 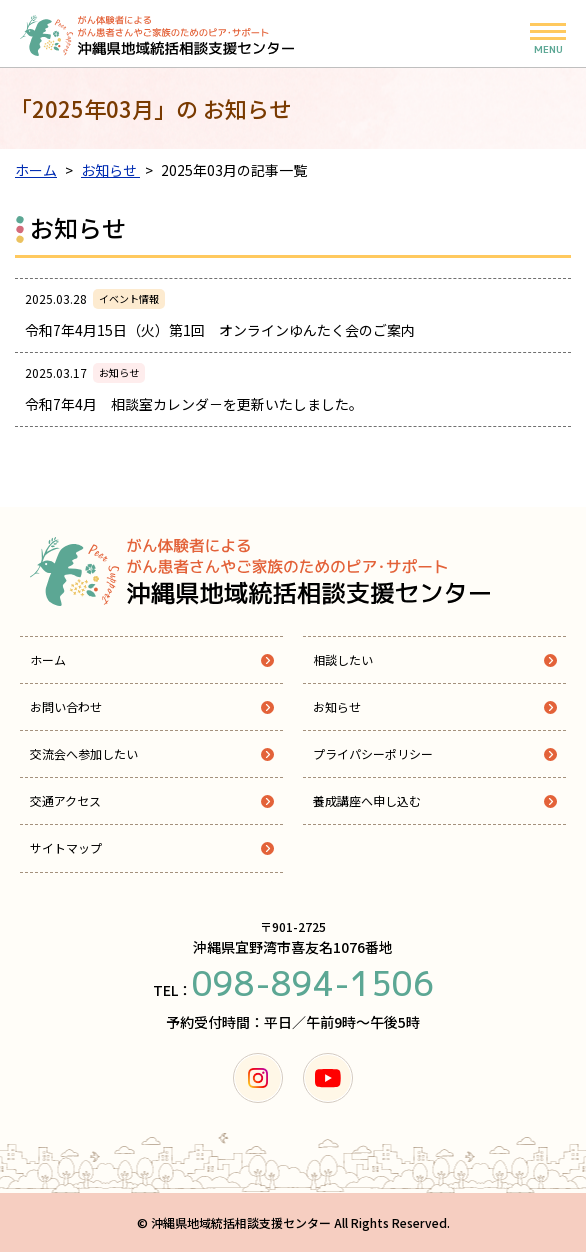 What do you see at coordinates (66, 847) in the screenshot?
I see `サイトマップ` at bounding box center [66, 847].